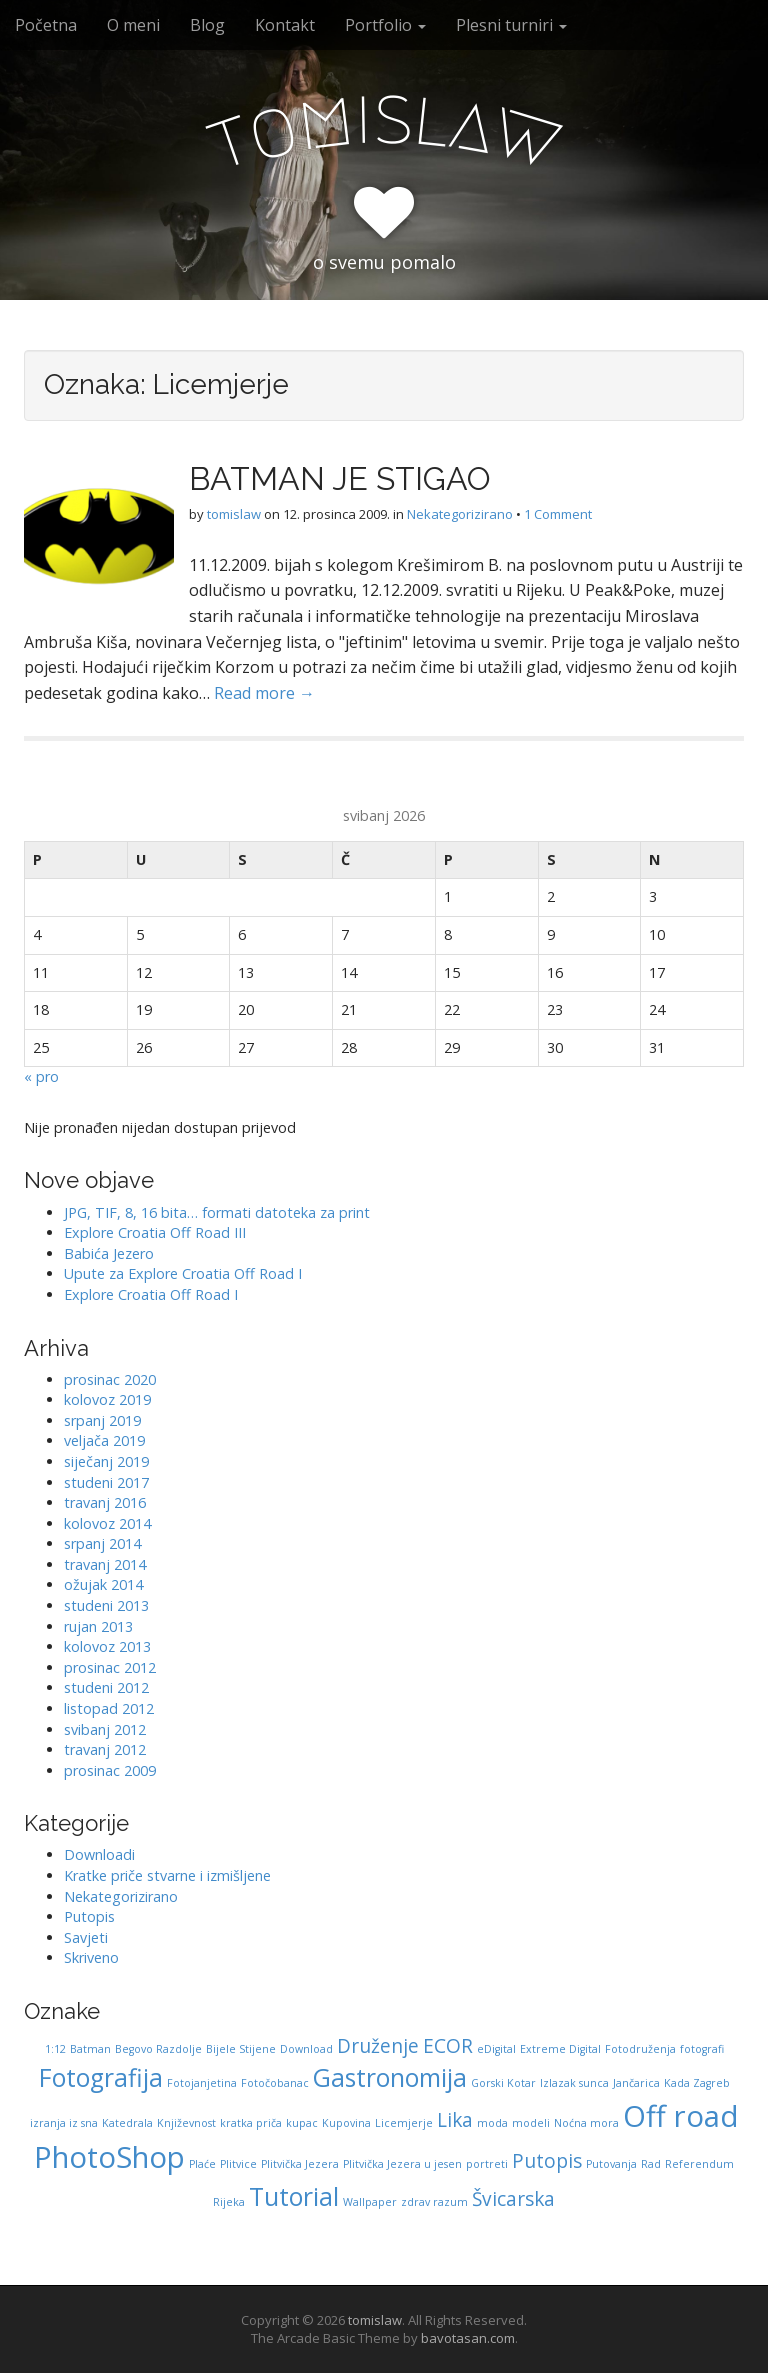 Image resolution: width=768 pixels, height=2373 pixels. Describe the element at coordinates (107, 1646) in the screenshot. I see `kolovoz 2013` at that location.